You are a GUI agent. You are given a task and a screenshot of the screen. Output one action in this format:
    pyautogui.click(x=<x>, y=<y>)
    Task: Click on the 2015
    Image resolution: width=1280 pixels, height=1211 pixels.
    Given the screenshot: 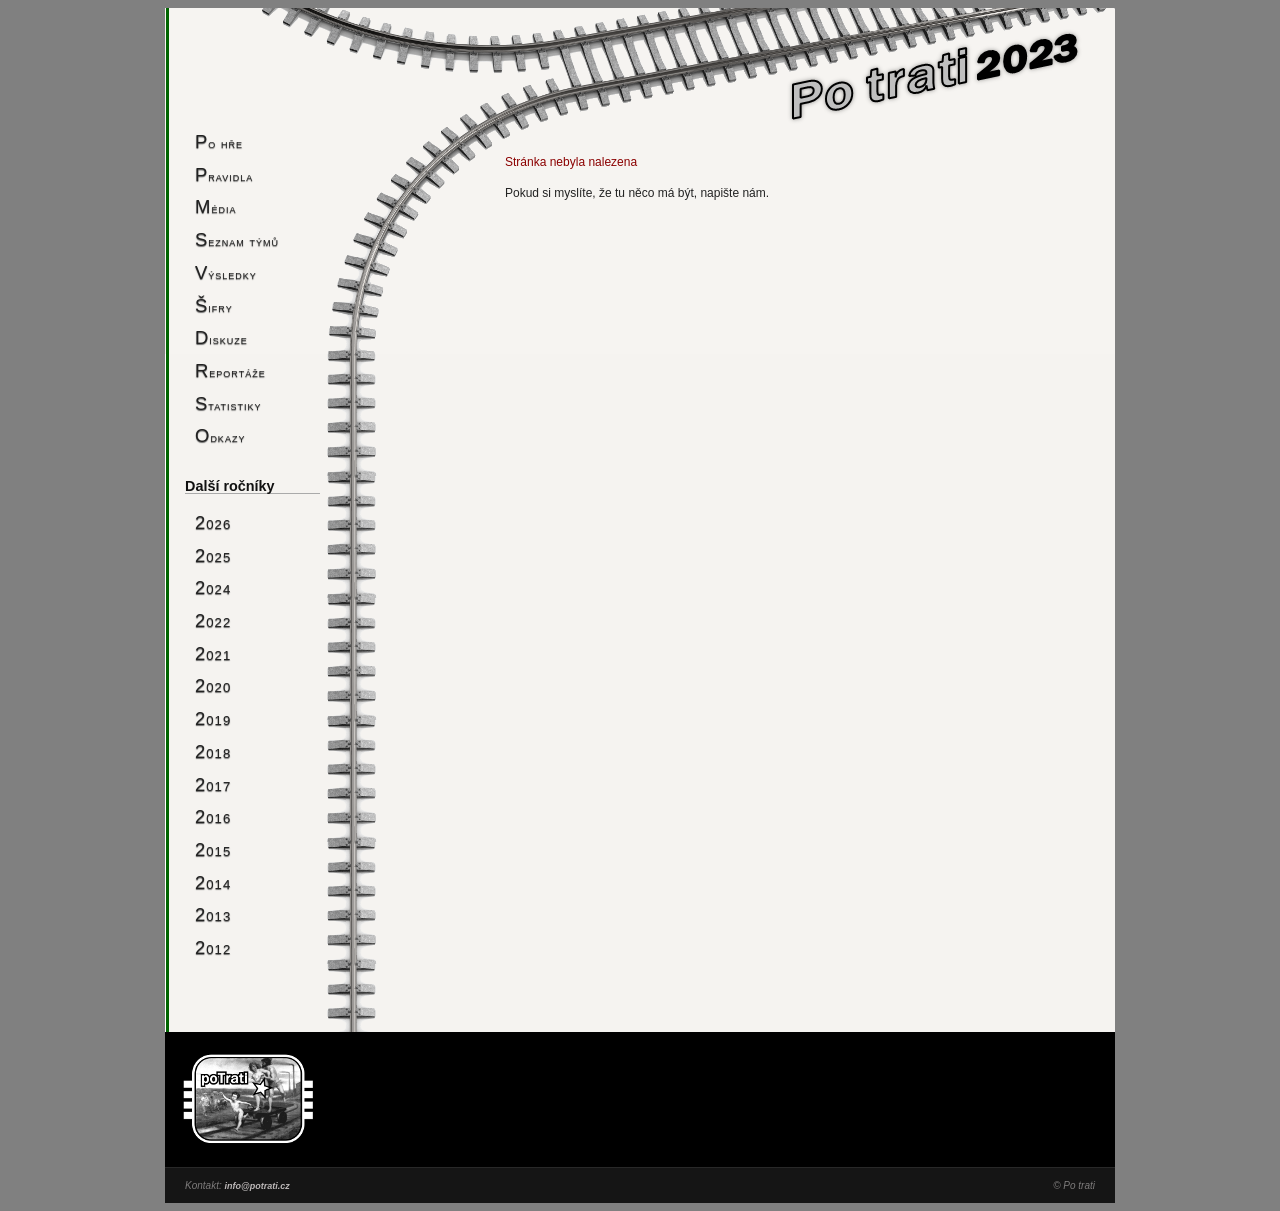 What is the action you would take?
    pyautogui.click(x=213, y=849)
    